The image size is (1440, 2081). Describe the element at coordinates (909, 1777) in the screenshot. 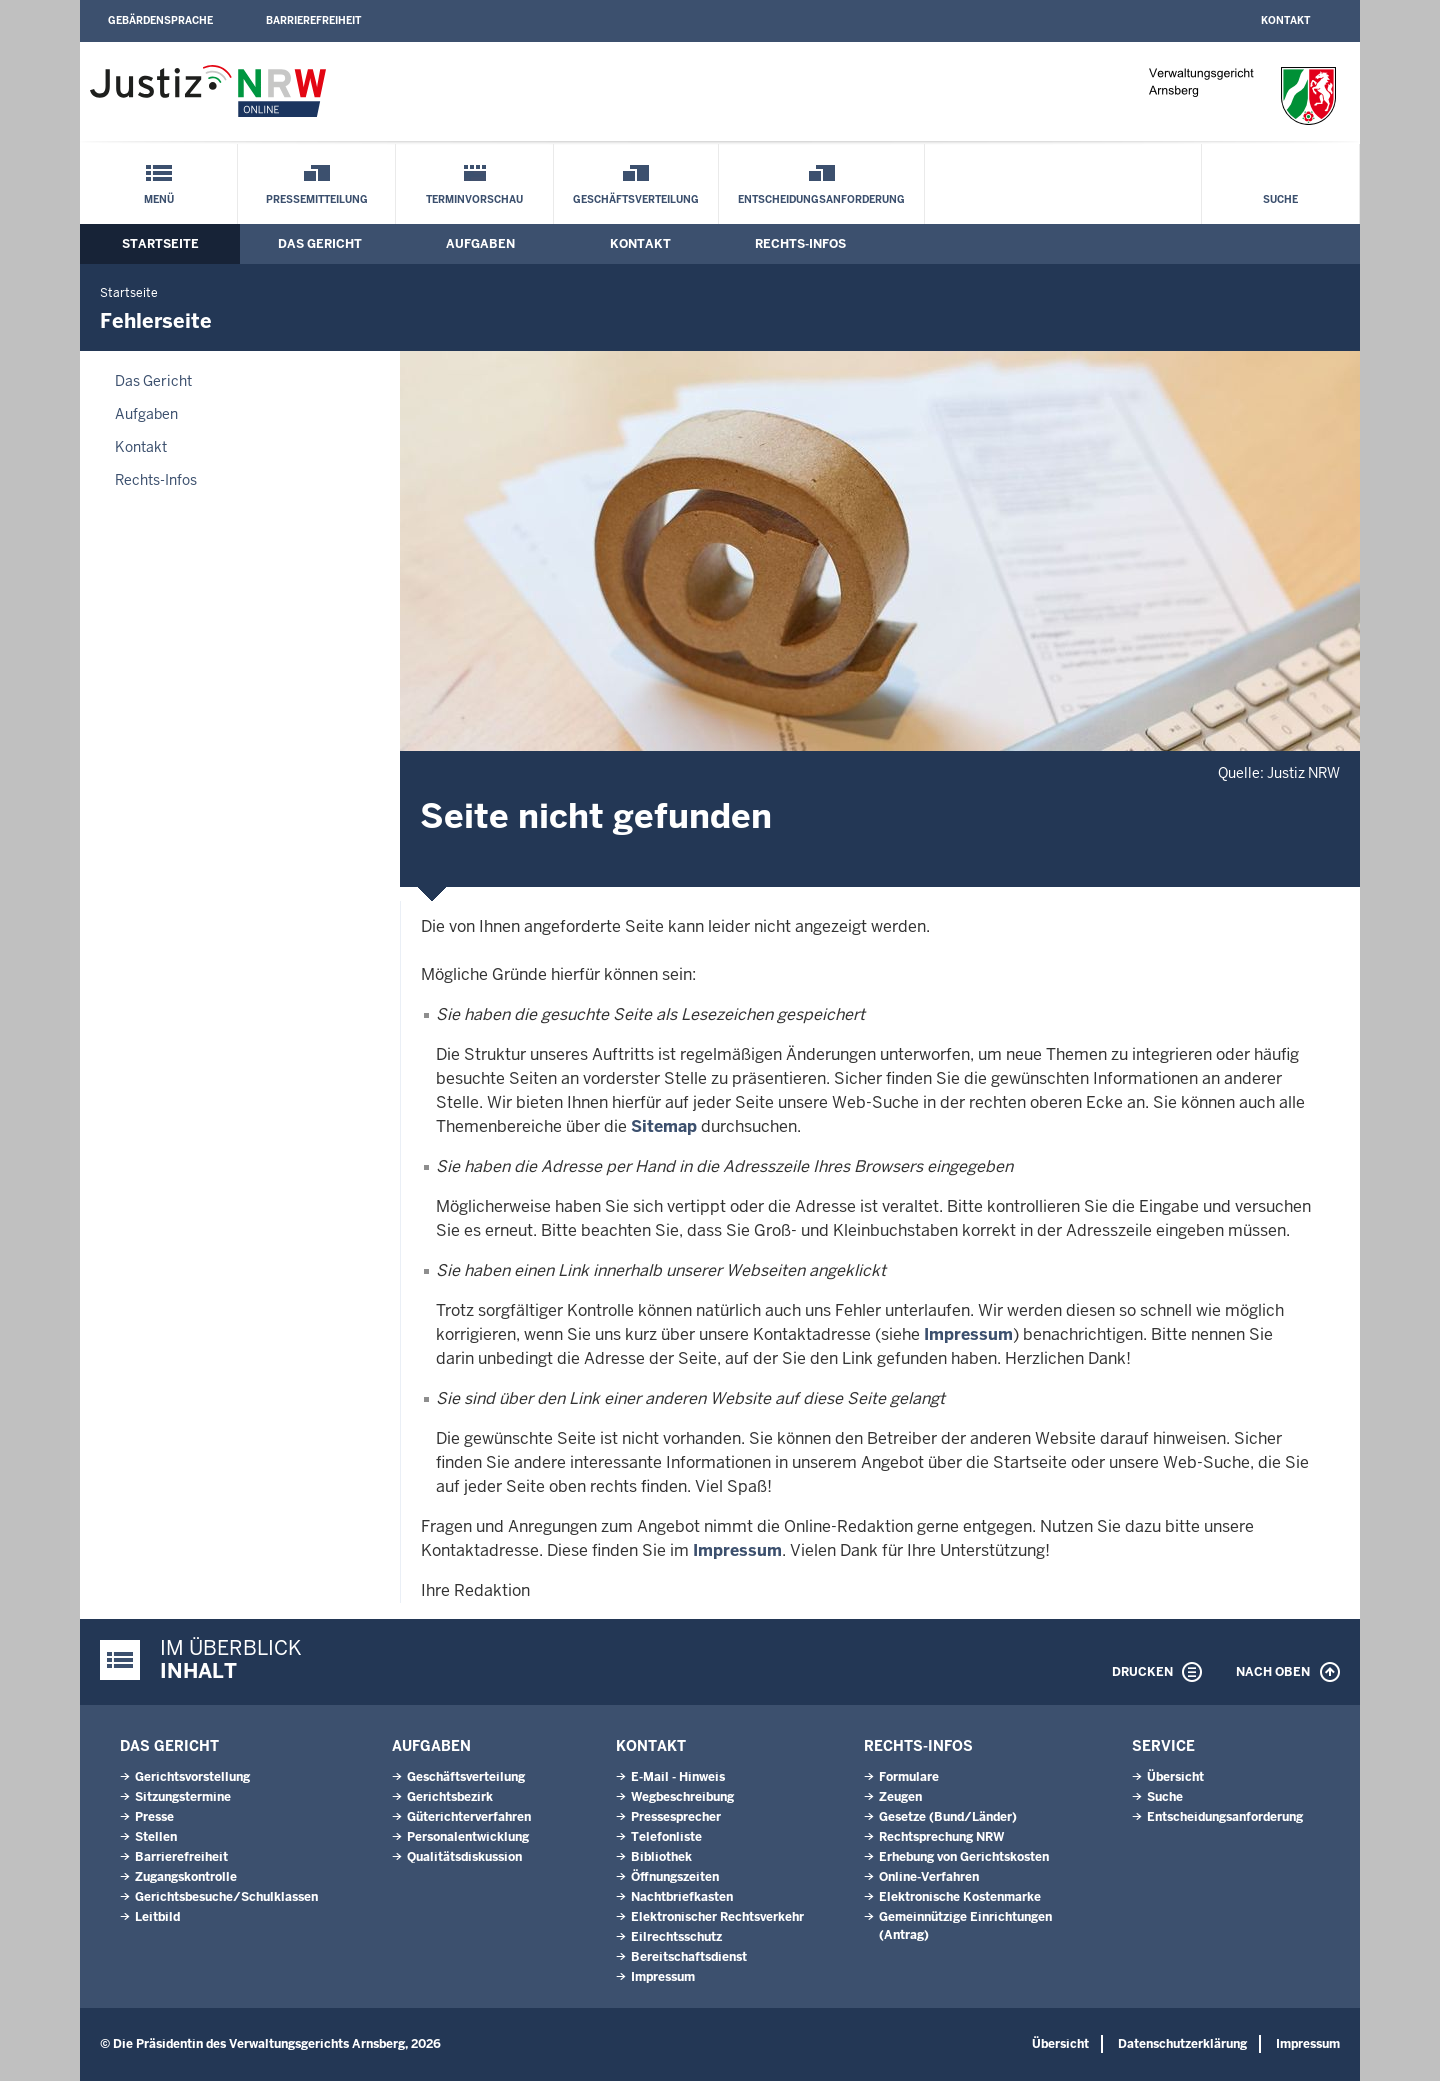

I see `Formulare` at that location.